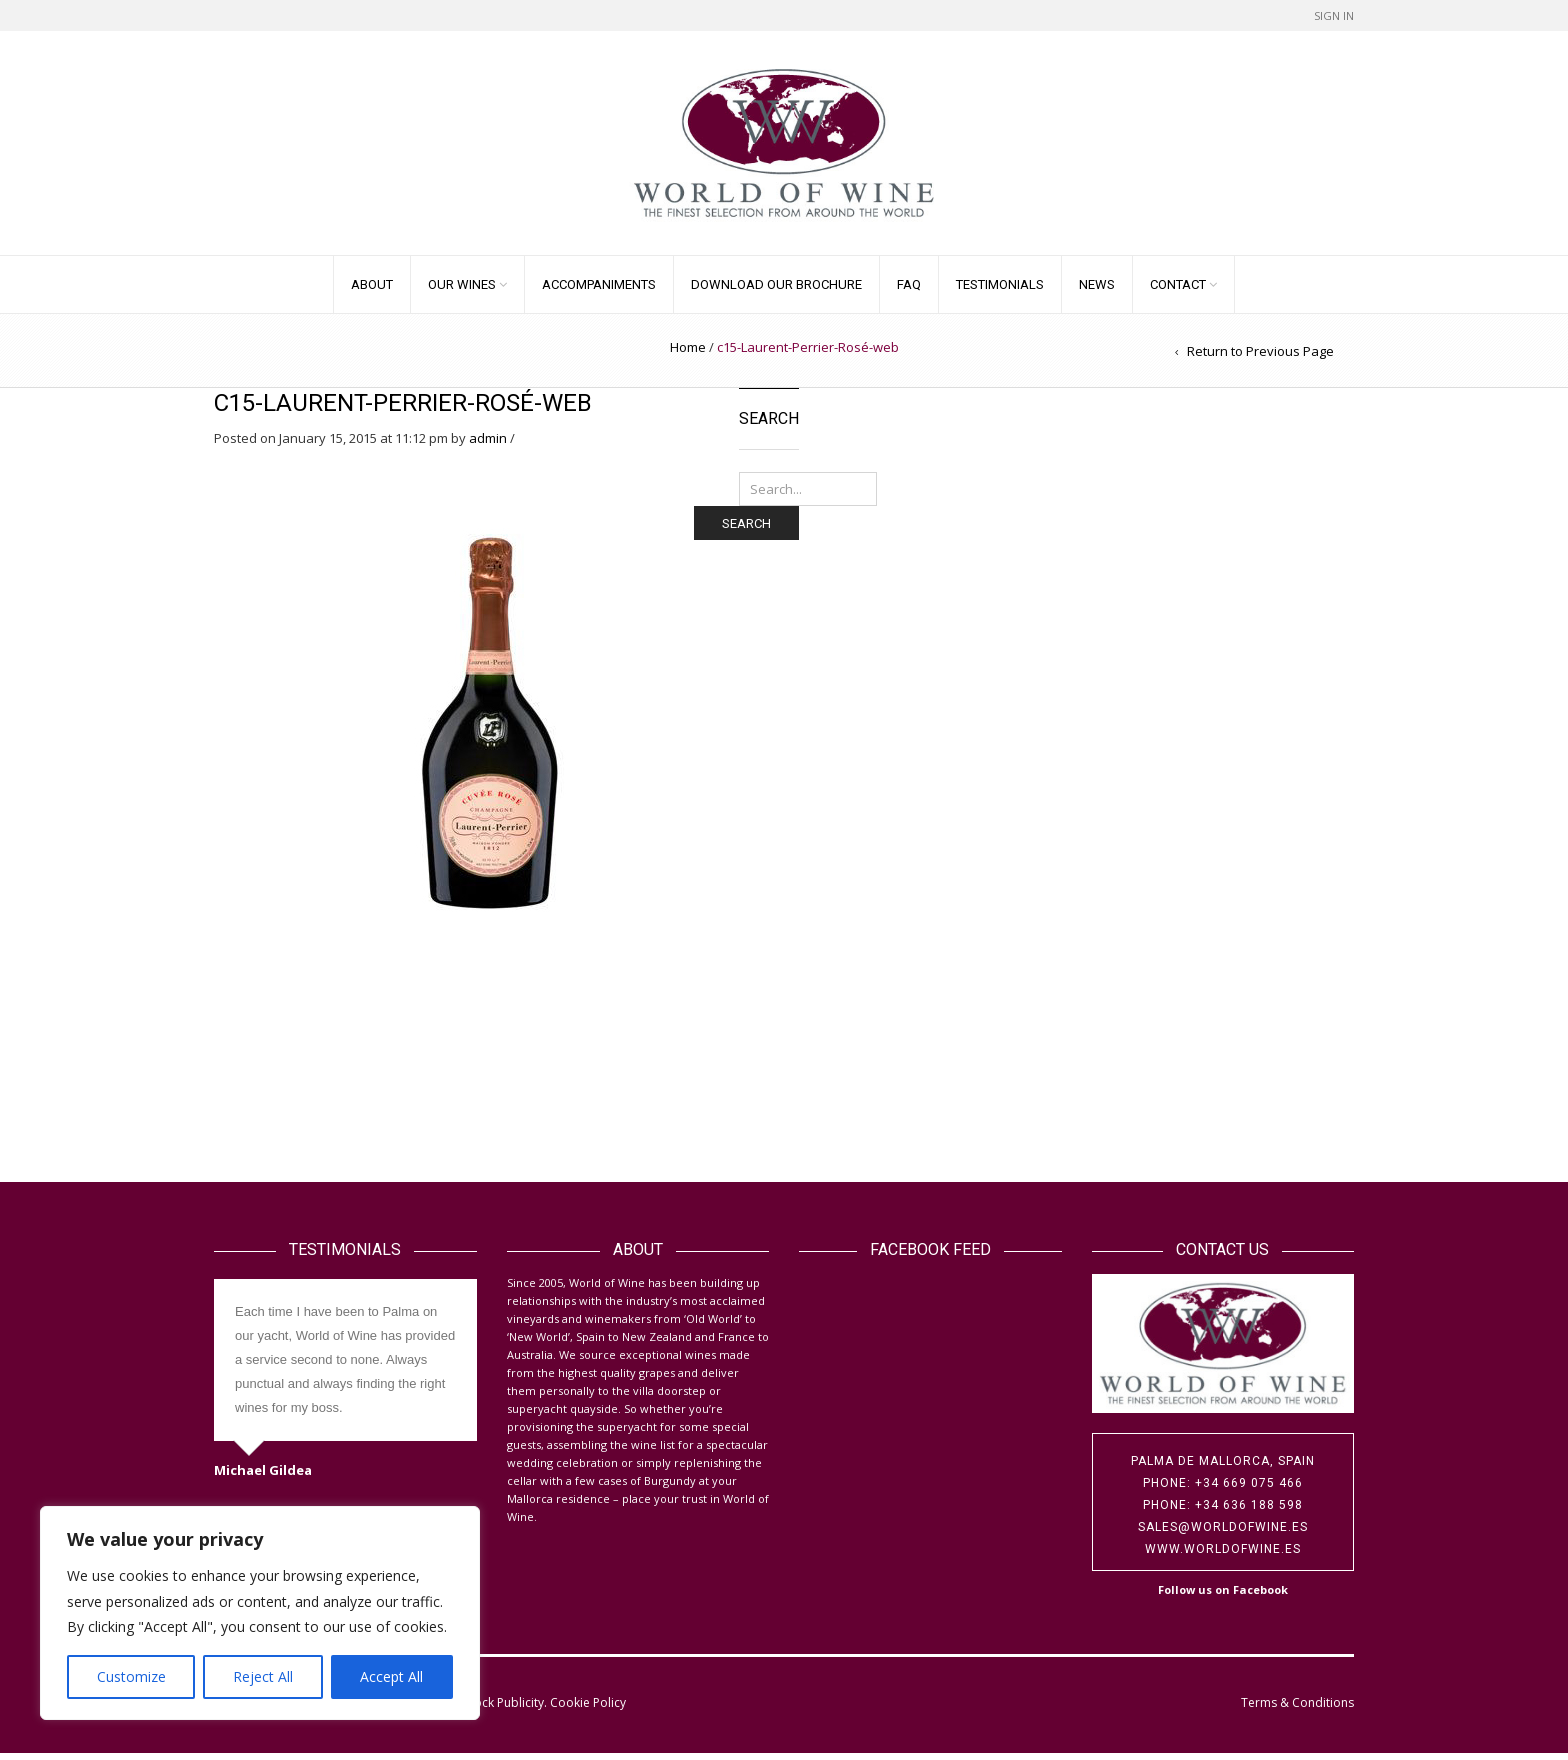  Describe the element at coordinates (1178, 291) in the screenshot. I see `Contact` at that location.